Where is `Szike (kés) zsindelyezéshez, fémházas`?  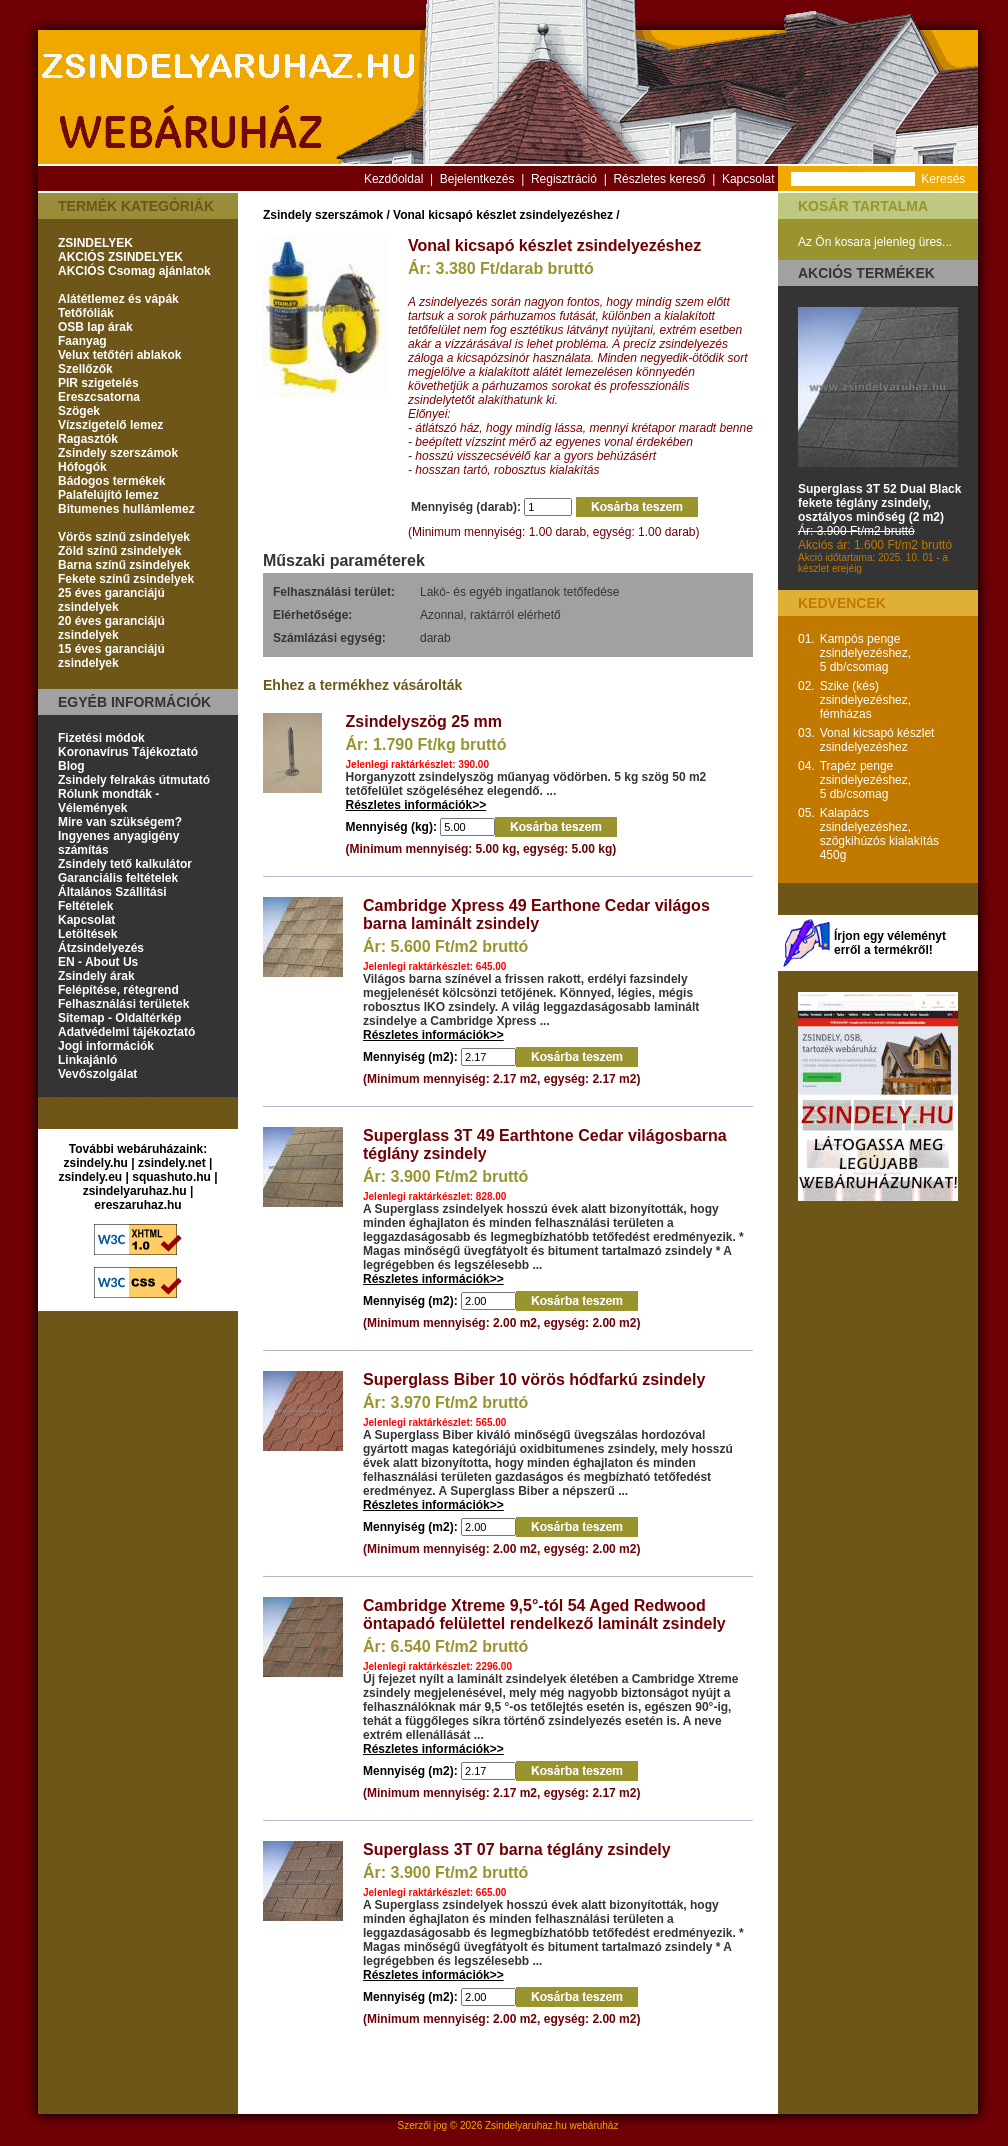
Szike (kés) zsindelyezéshez, fémházas is located at coordinates (865, 700).